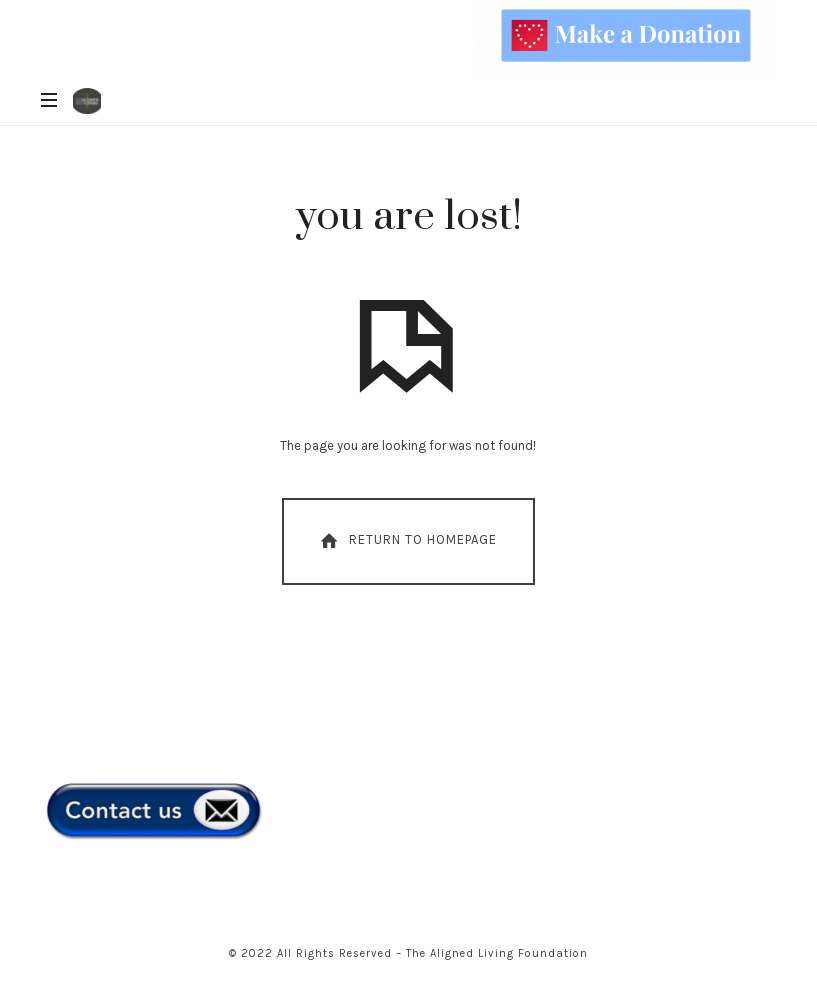  What do you see at coordinates (406, 541) in the screenshot?
I see `Return To Homepage` at bounding box center [406, 541].